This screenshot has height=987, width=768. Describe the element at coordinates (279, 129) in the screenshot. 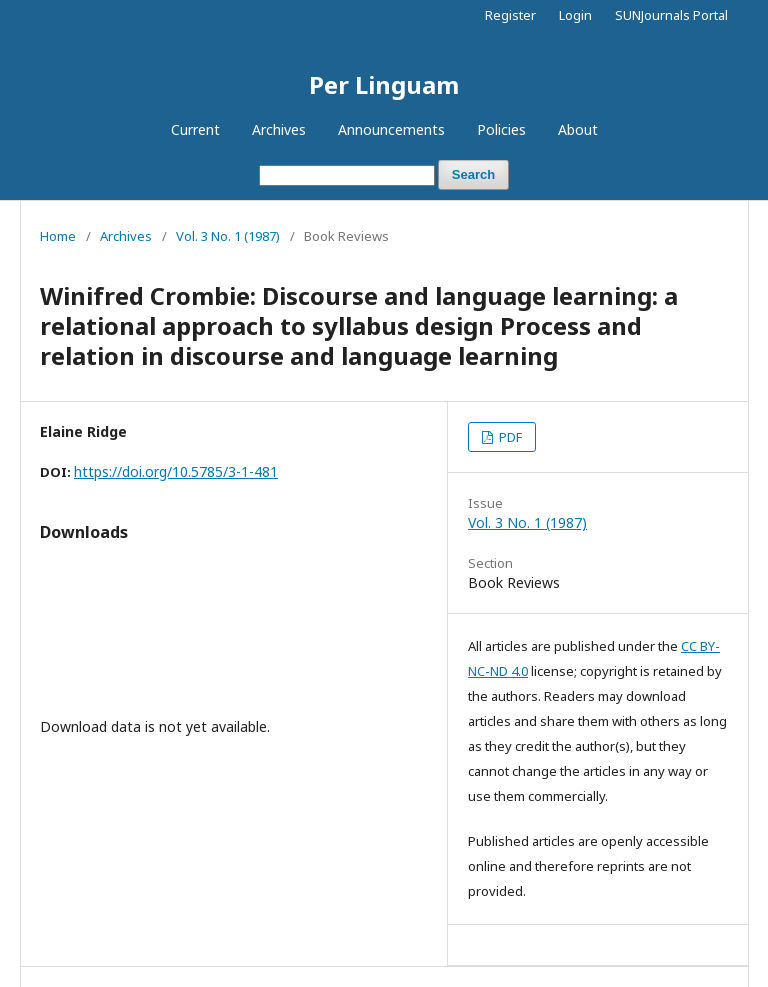

I see `Archives` at that location.